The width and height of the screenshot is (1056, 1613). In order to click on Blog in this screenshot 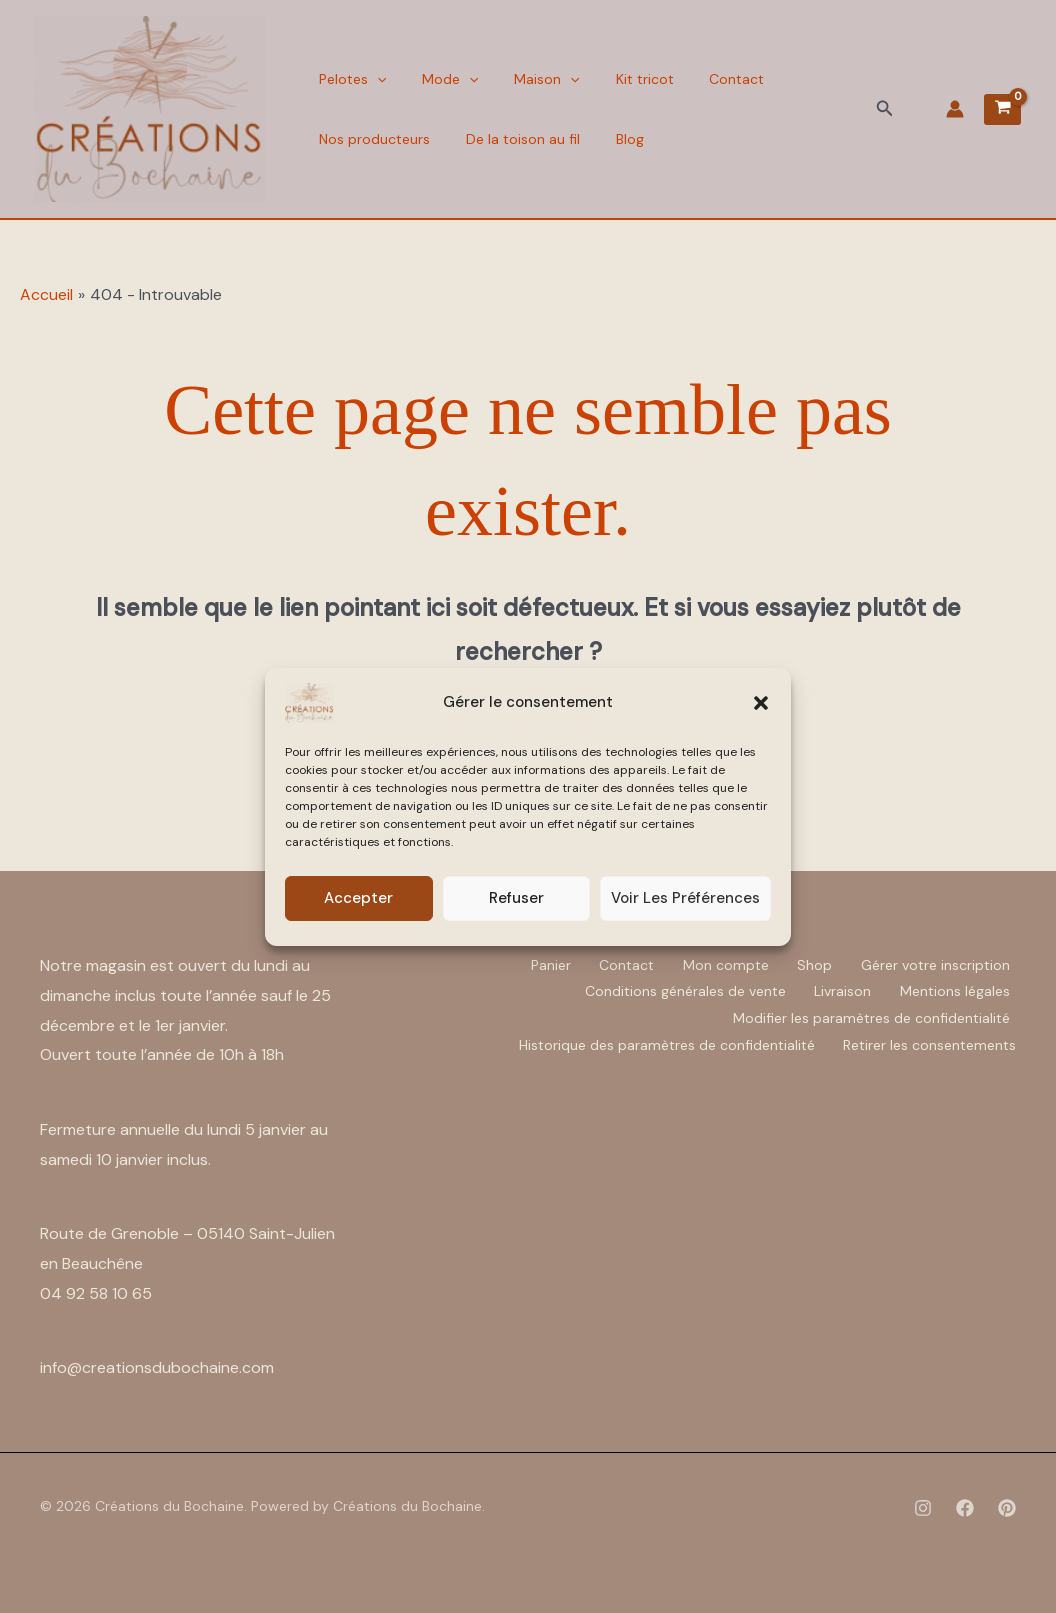, I will do `click(615, 139)`.